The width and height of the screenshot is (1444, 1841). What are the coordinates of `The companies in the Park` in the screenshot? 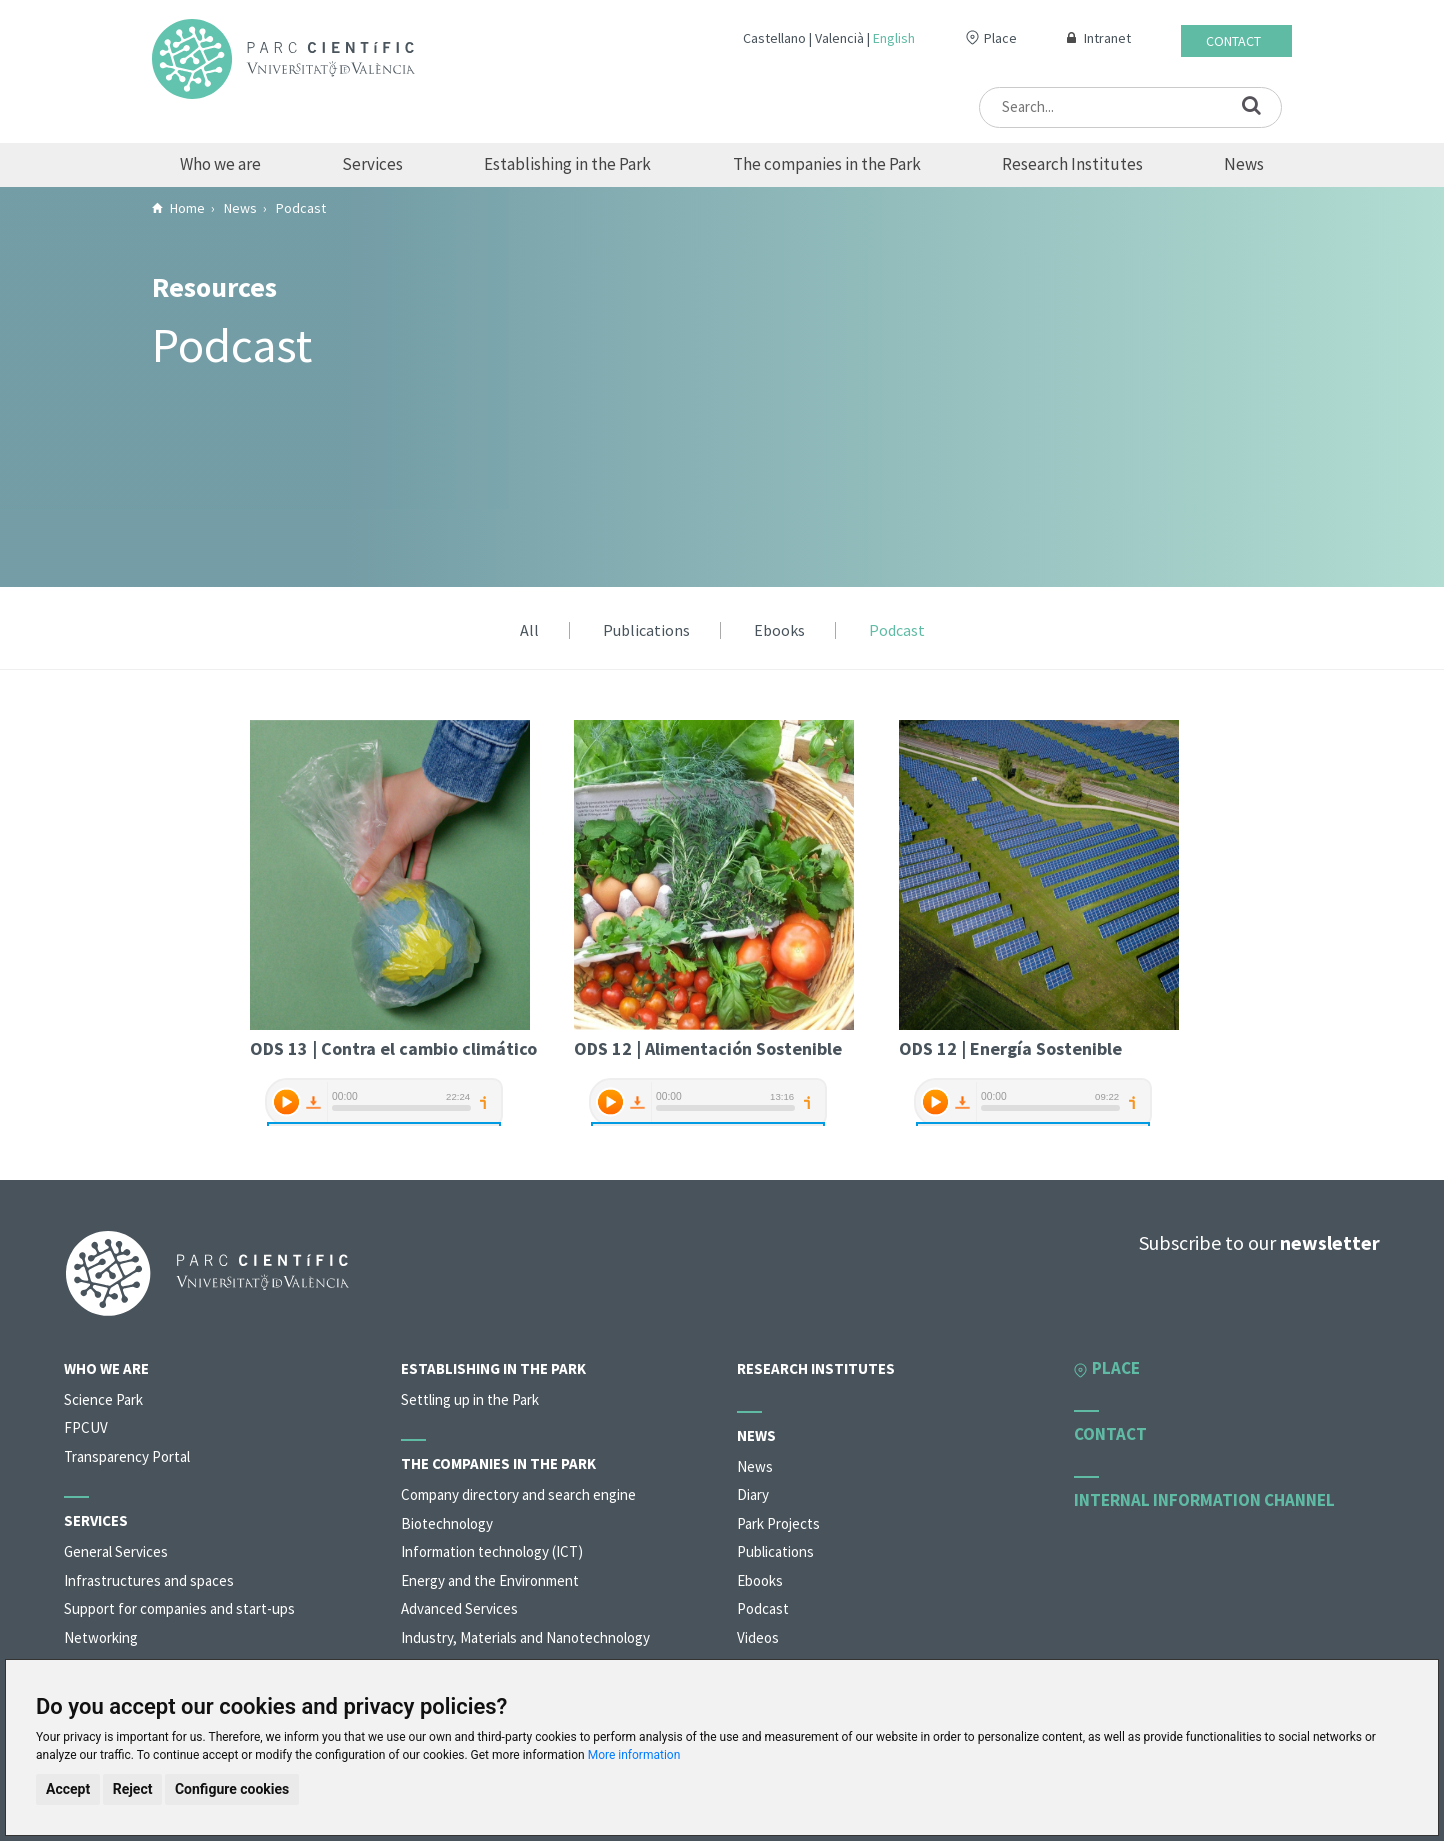 It's located at (827, 164).